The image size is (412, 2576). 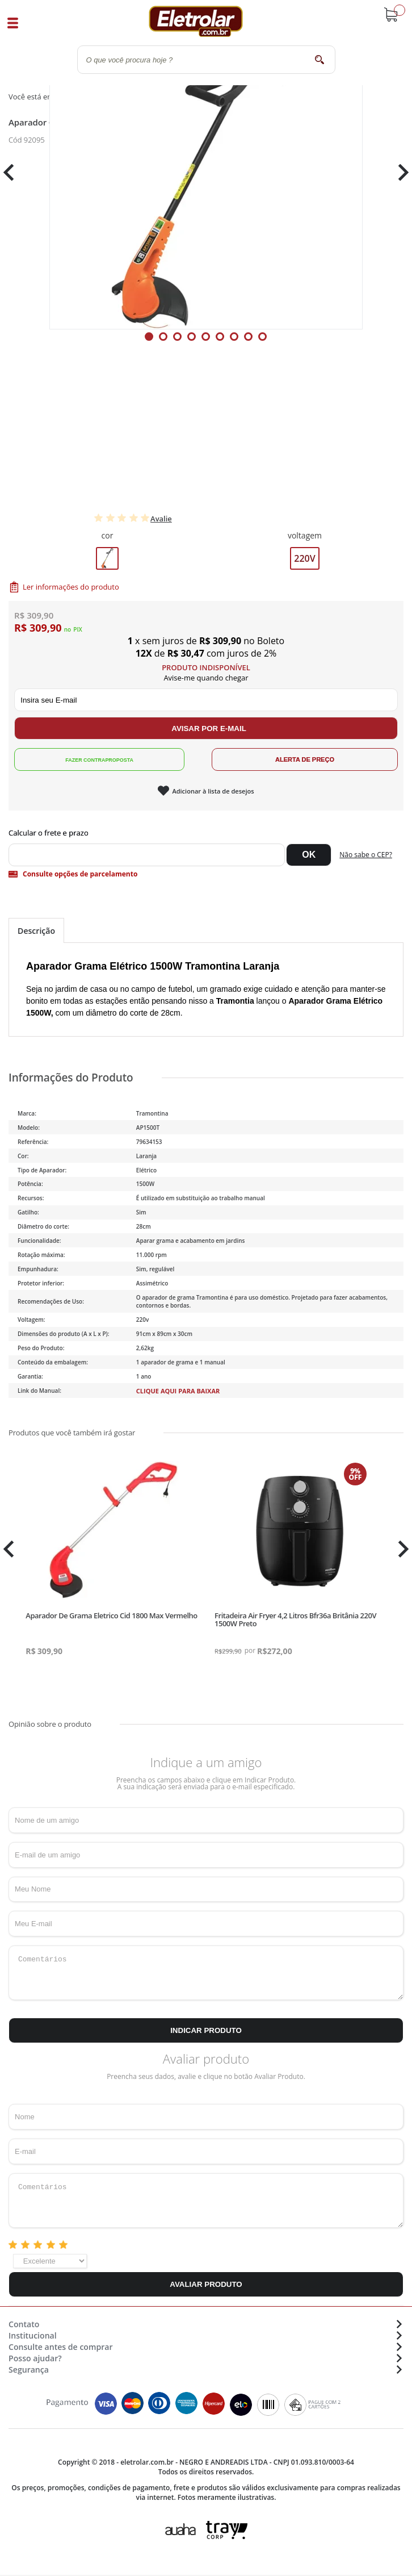 What do you see at coordinates (71, 587) in the screenshot?
I see `Ler informações do produto` at bounding box center [71, 587].